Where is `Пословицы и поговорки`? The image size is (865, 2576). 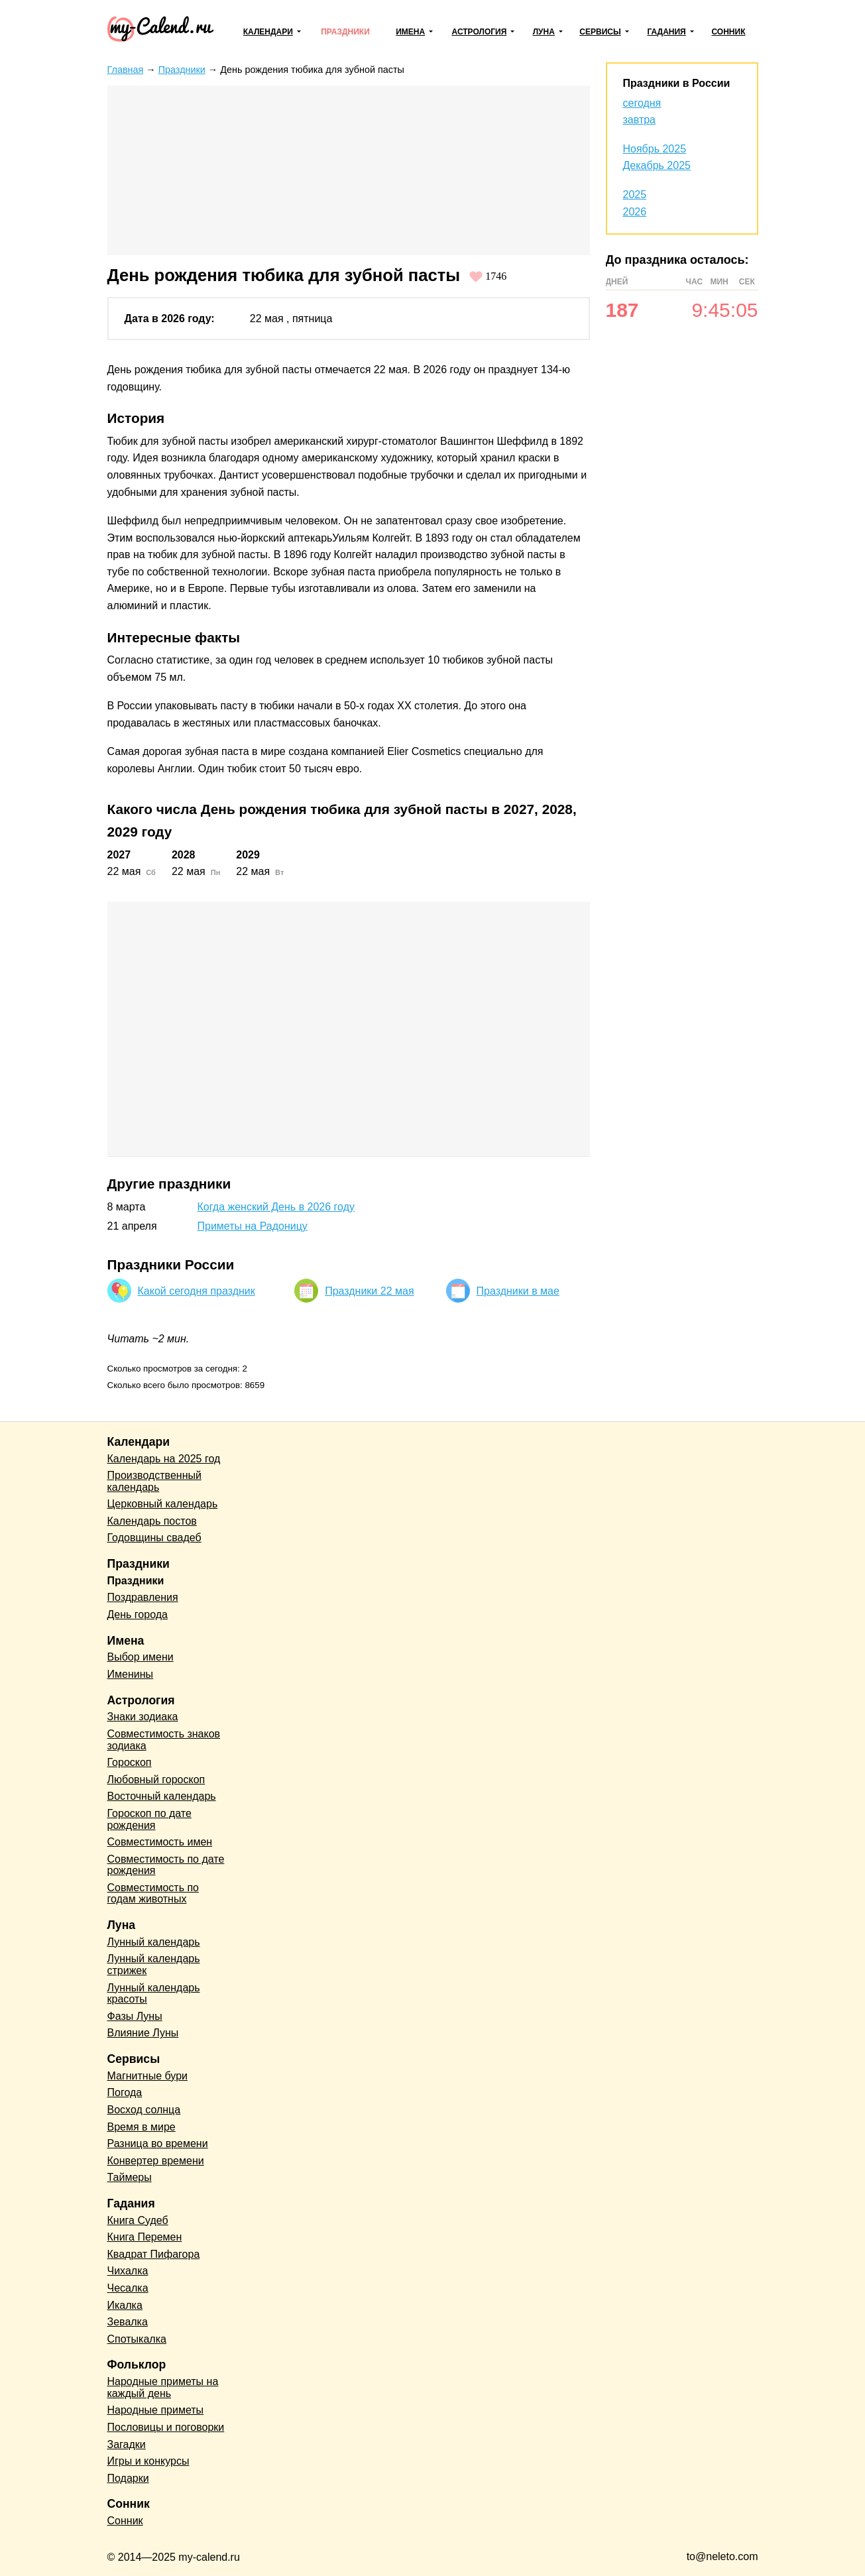 Пословицы и поговорки is located at coordinates (166, 2427).